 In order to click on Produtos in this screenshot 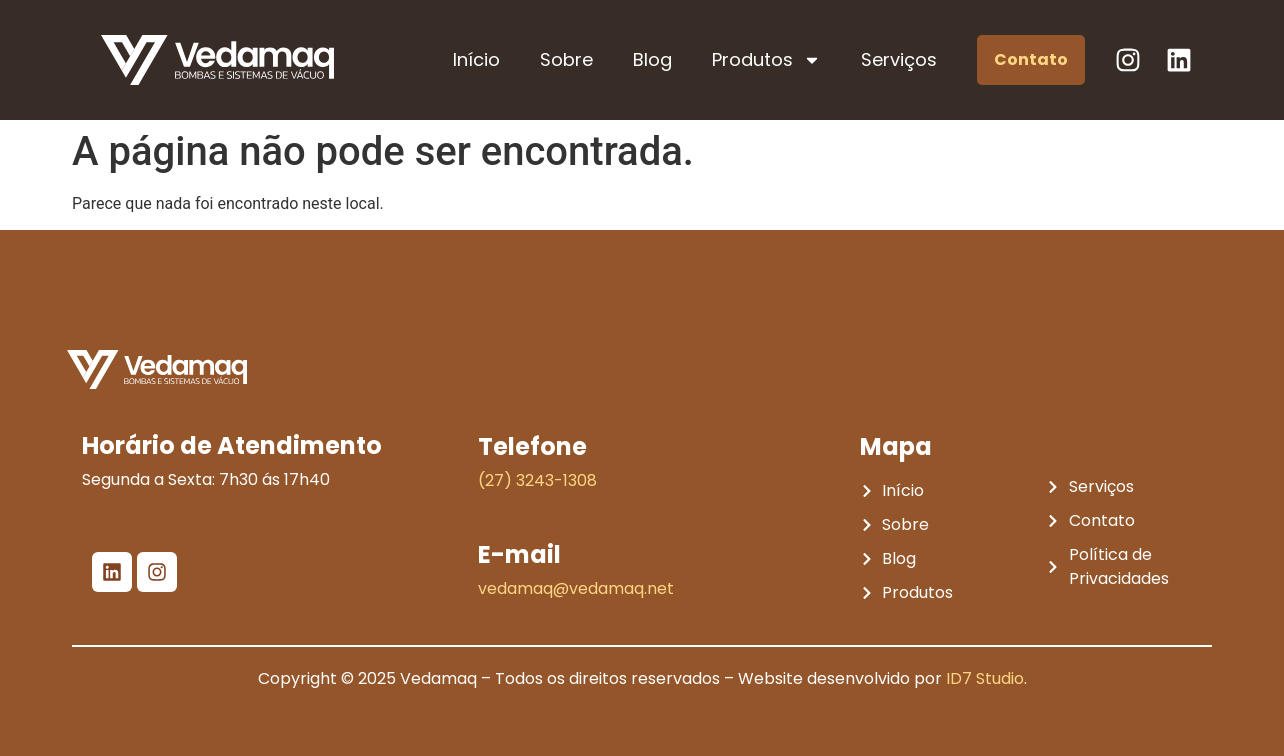, I will do `click(766, 60)`.